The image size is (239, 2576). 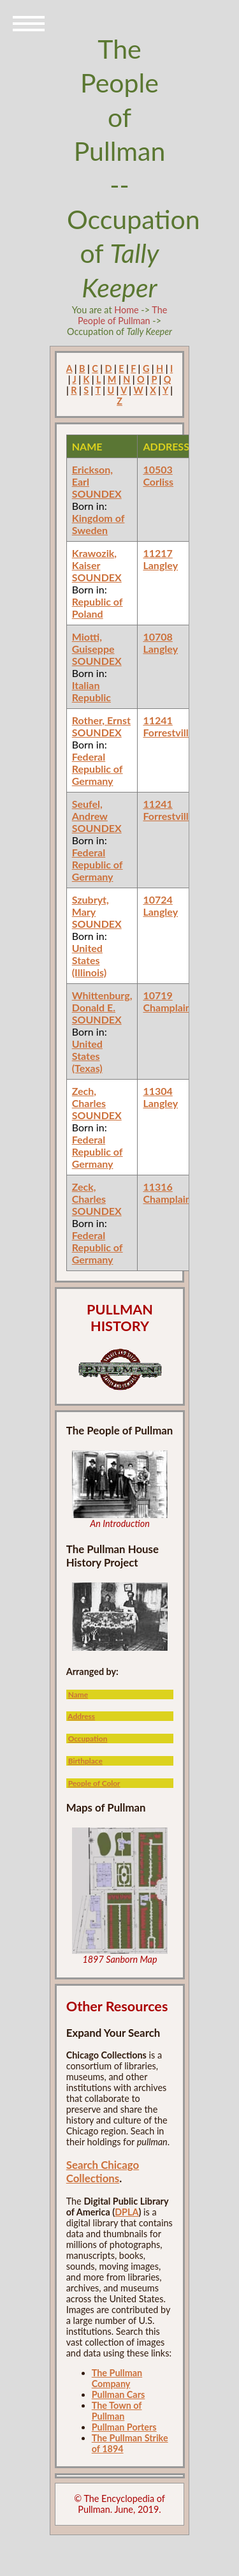 What do you see at coordinates (97, 494) in the screenshot?
I see `SOUNDEX` at bounding box center [97, 494].